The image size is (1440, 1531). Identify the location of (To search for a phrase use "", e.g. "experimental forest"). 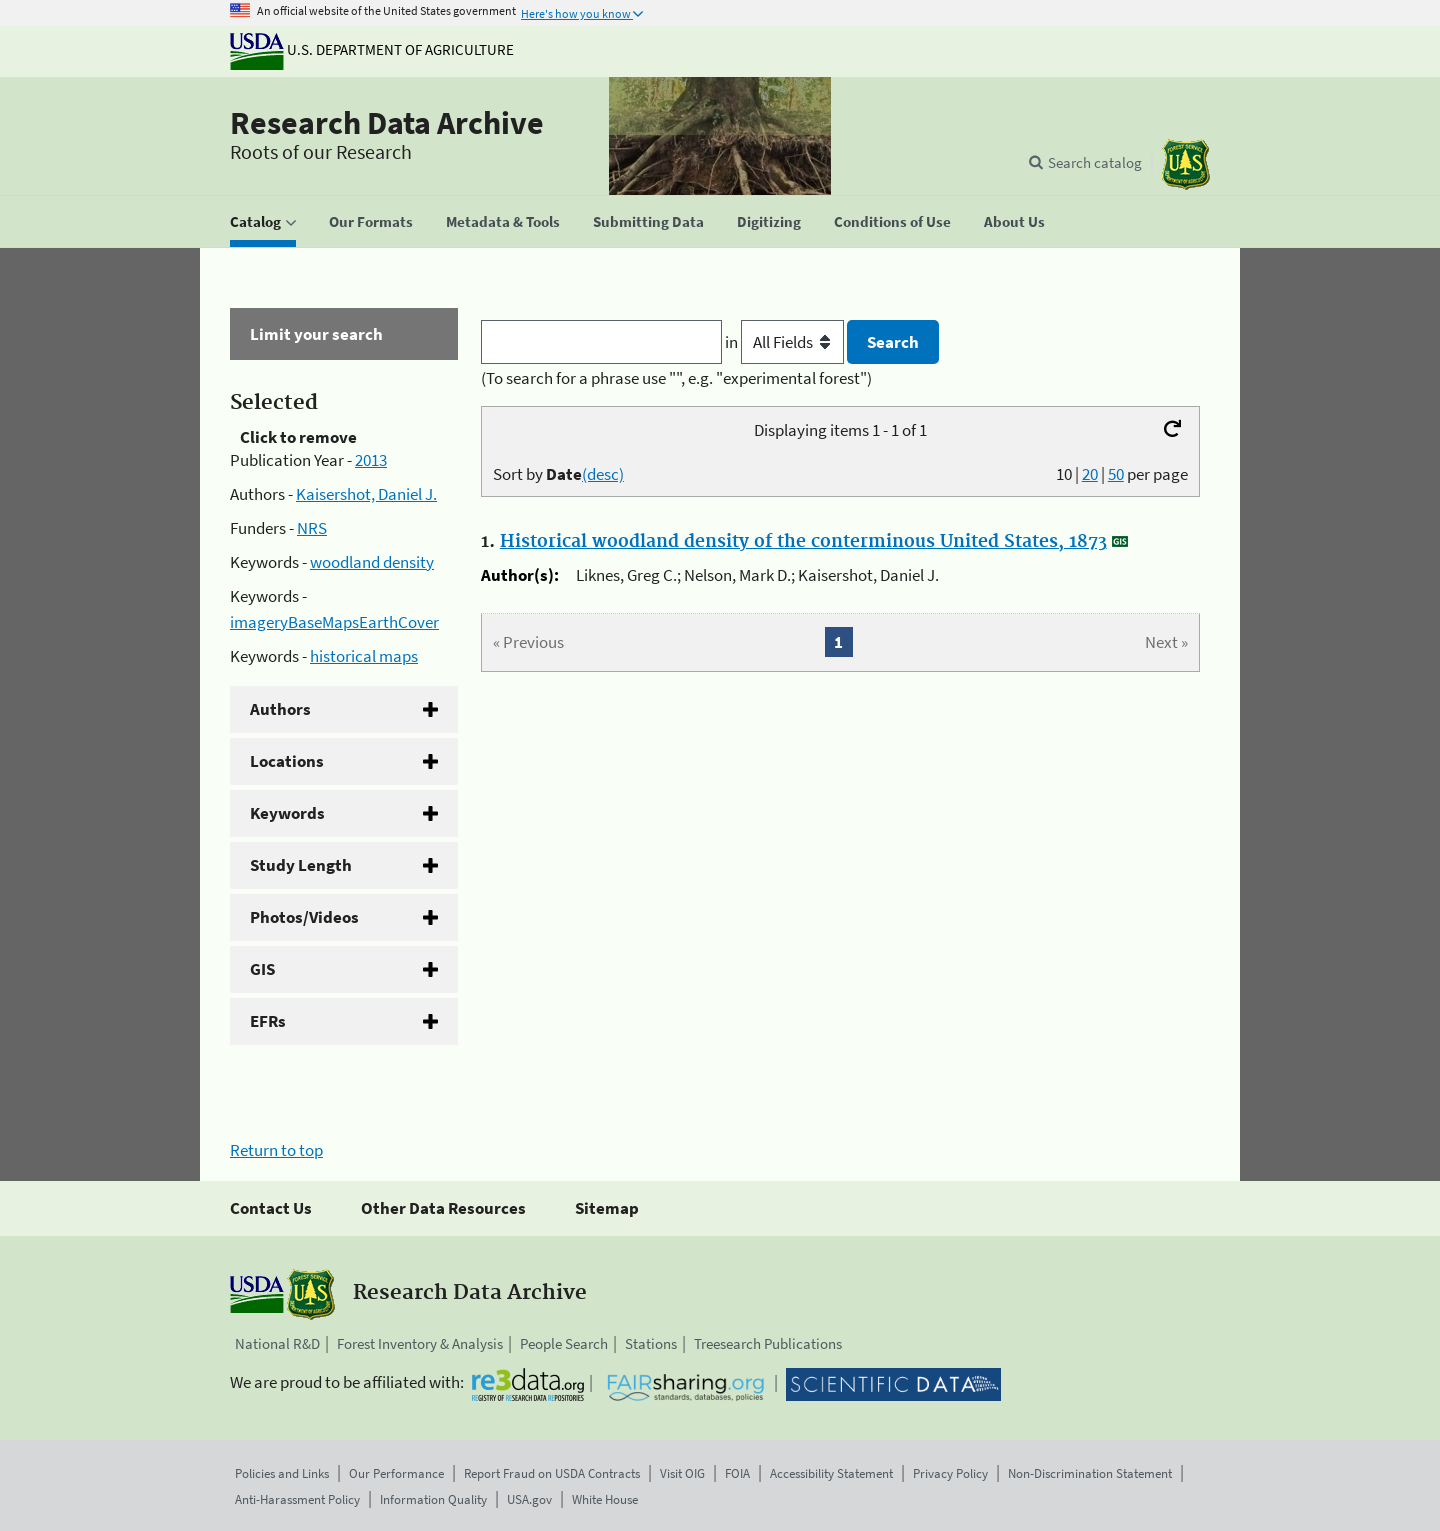
(676, 378).